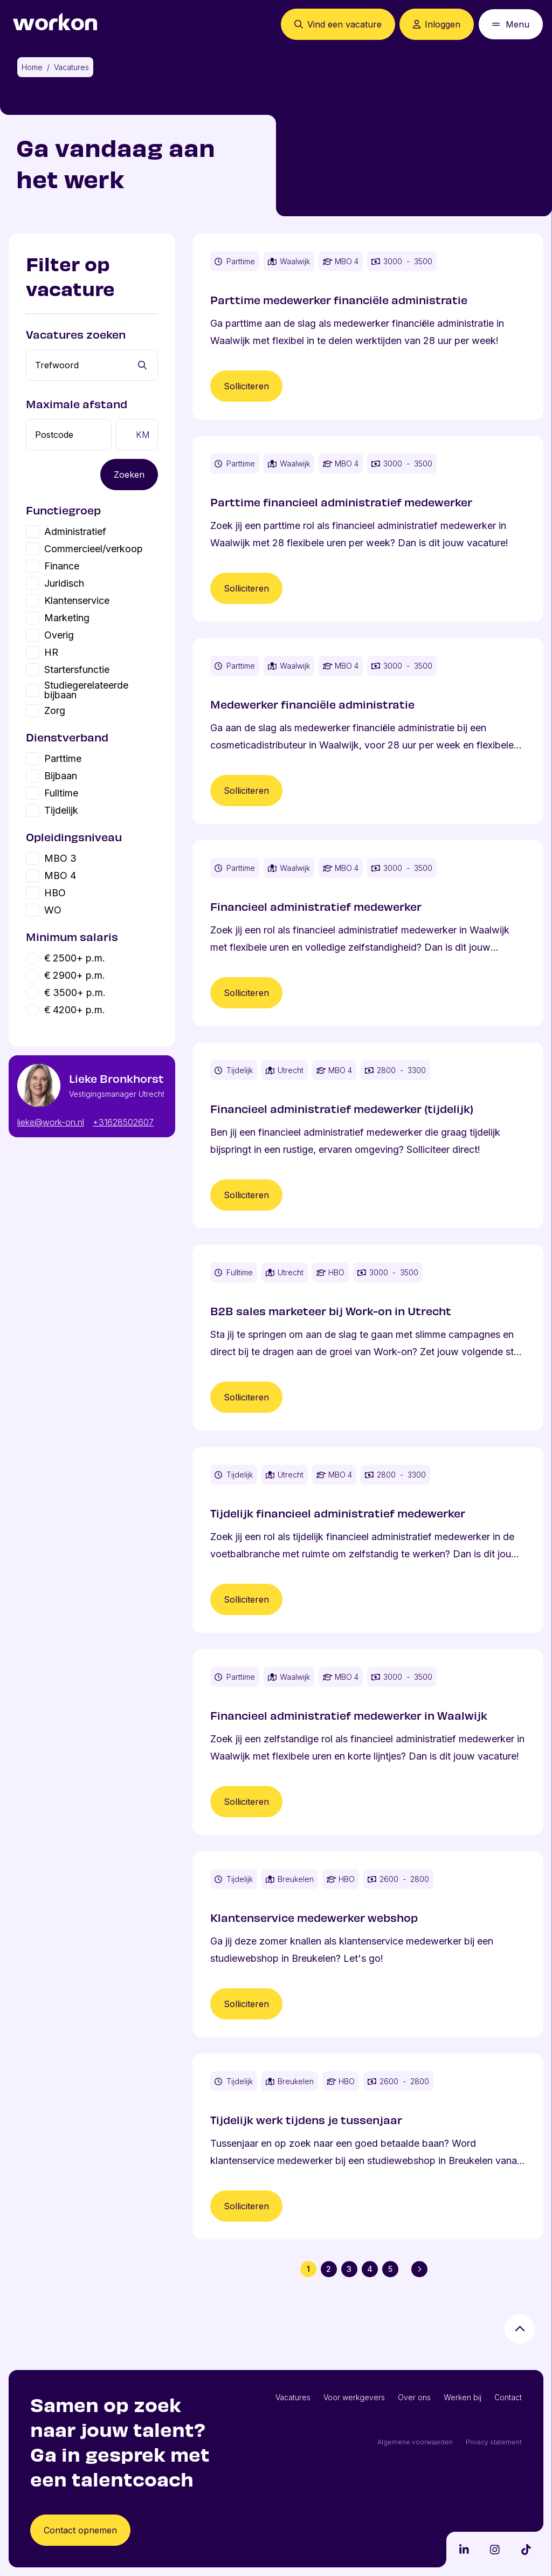 The image size is (552, 2576). What do you see at coordinates (367, 1742) in the screenshot?
I see `[Vacature Financieel administratief medewerker in Waalwijk]` at bounding box center [367, 1742].